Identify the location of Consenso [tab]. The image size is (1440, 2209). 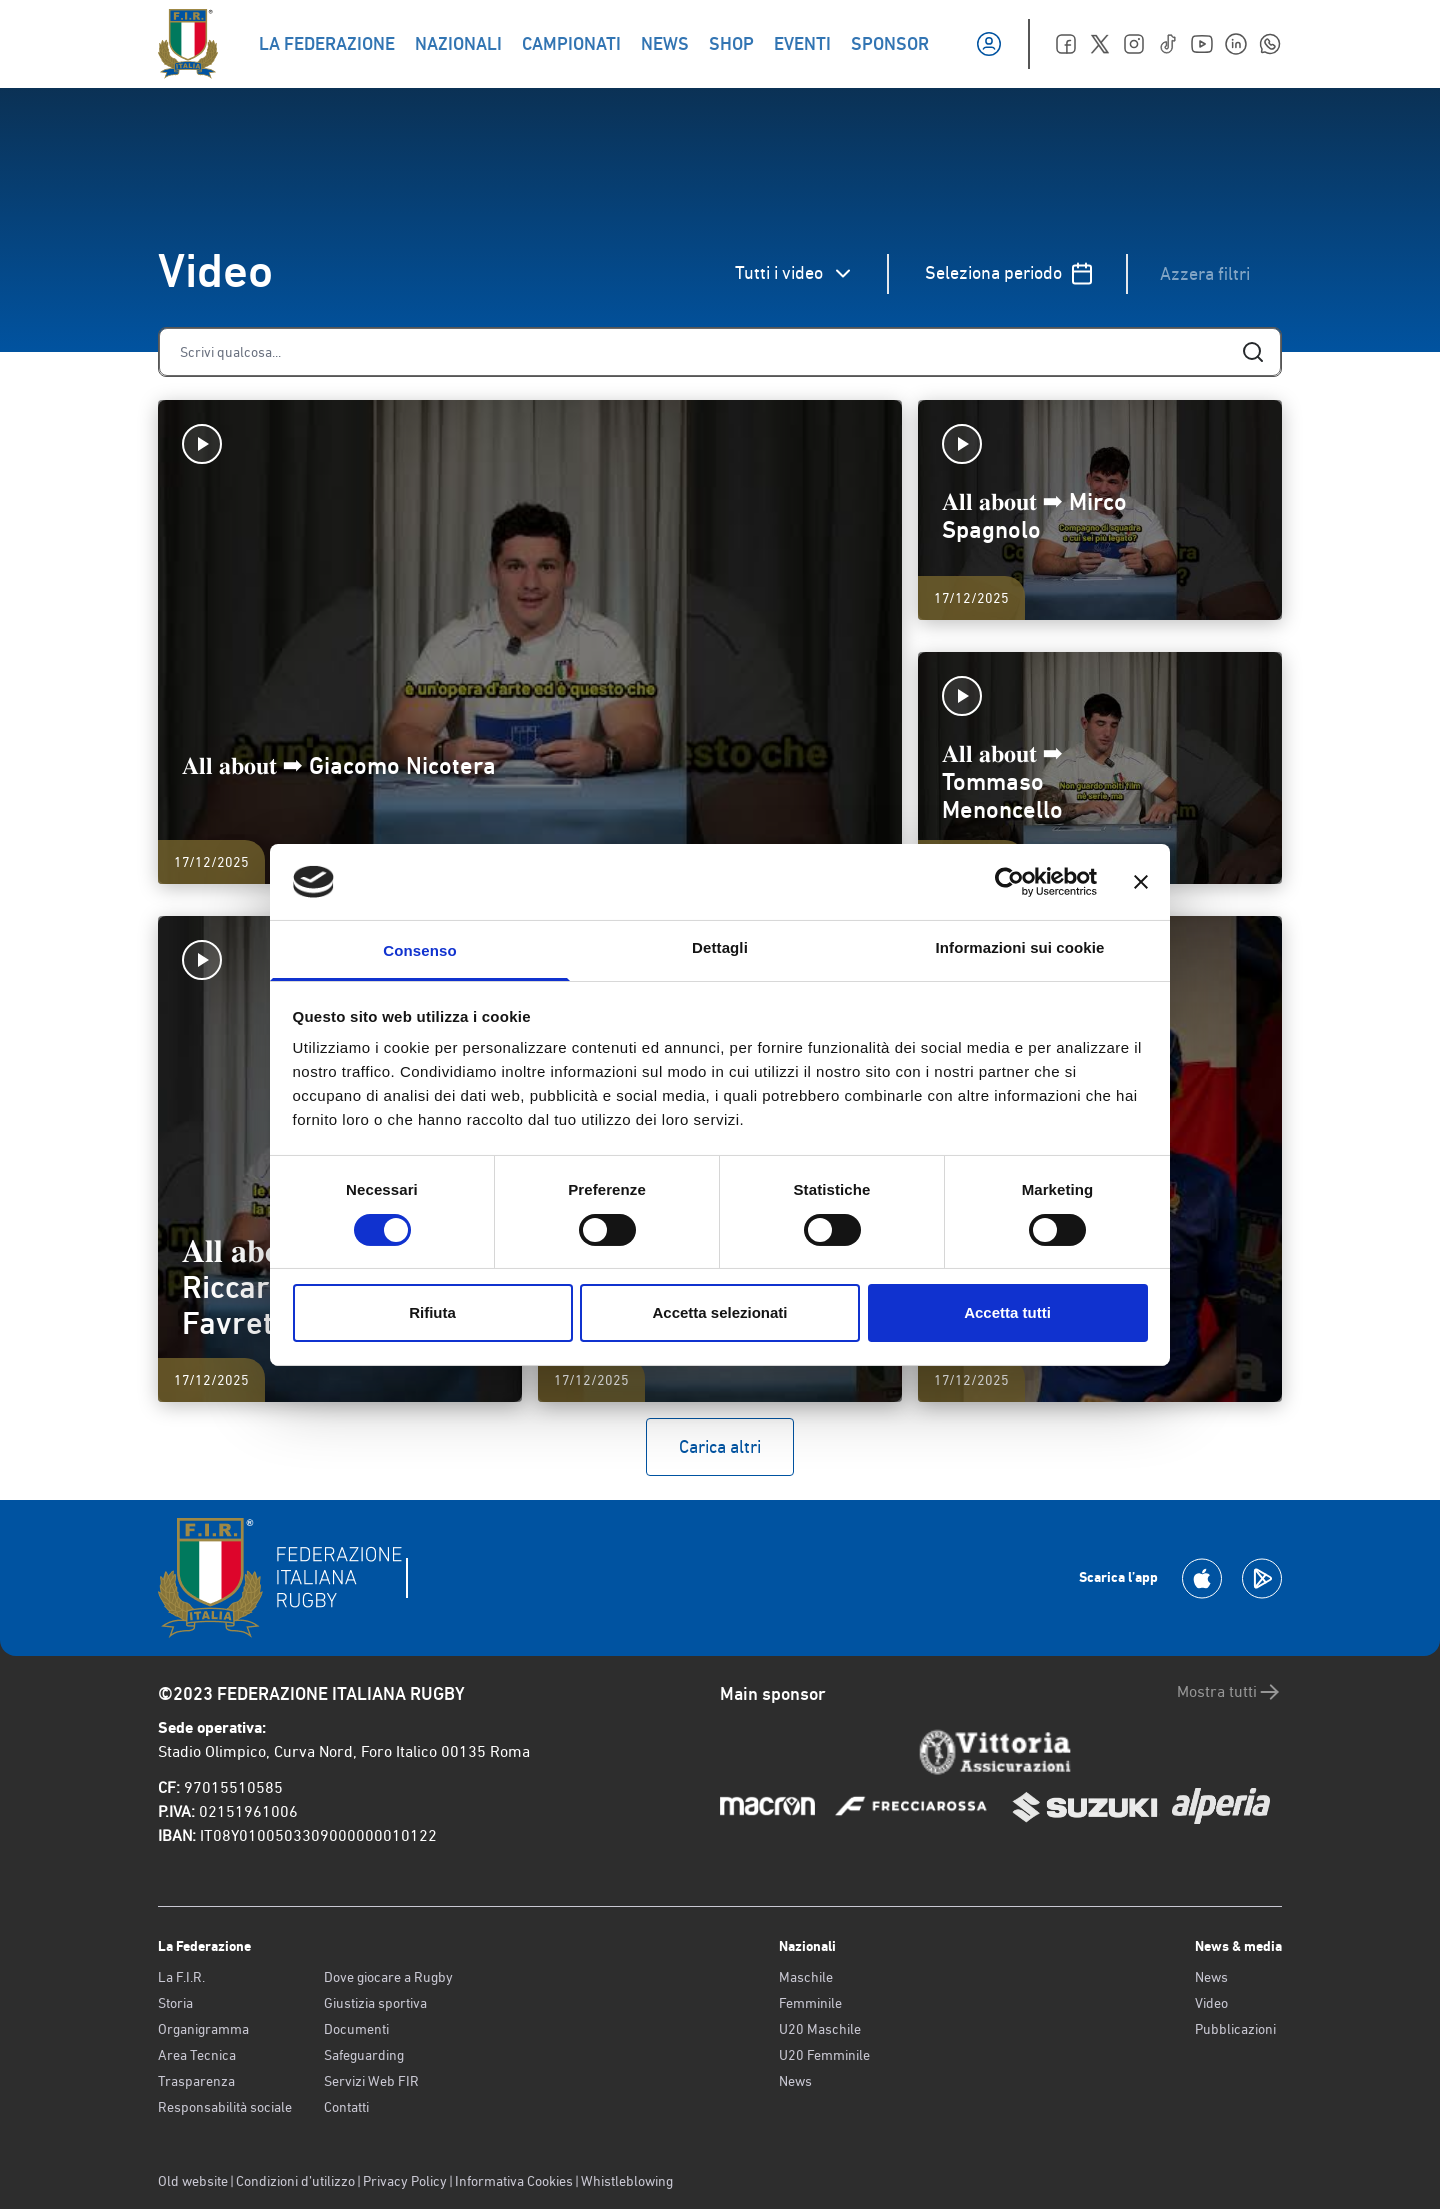
(419, 950).